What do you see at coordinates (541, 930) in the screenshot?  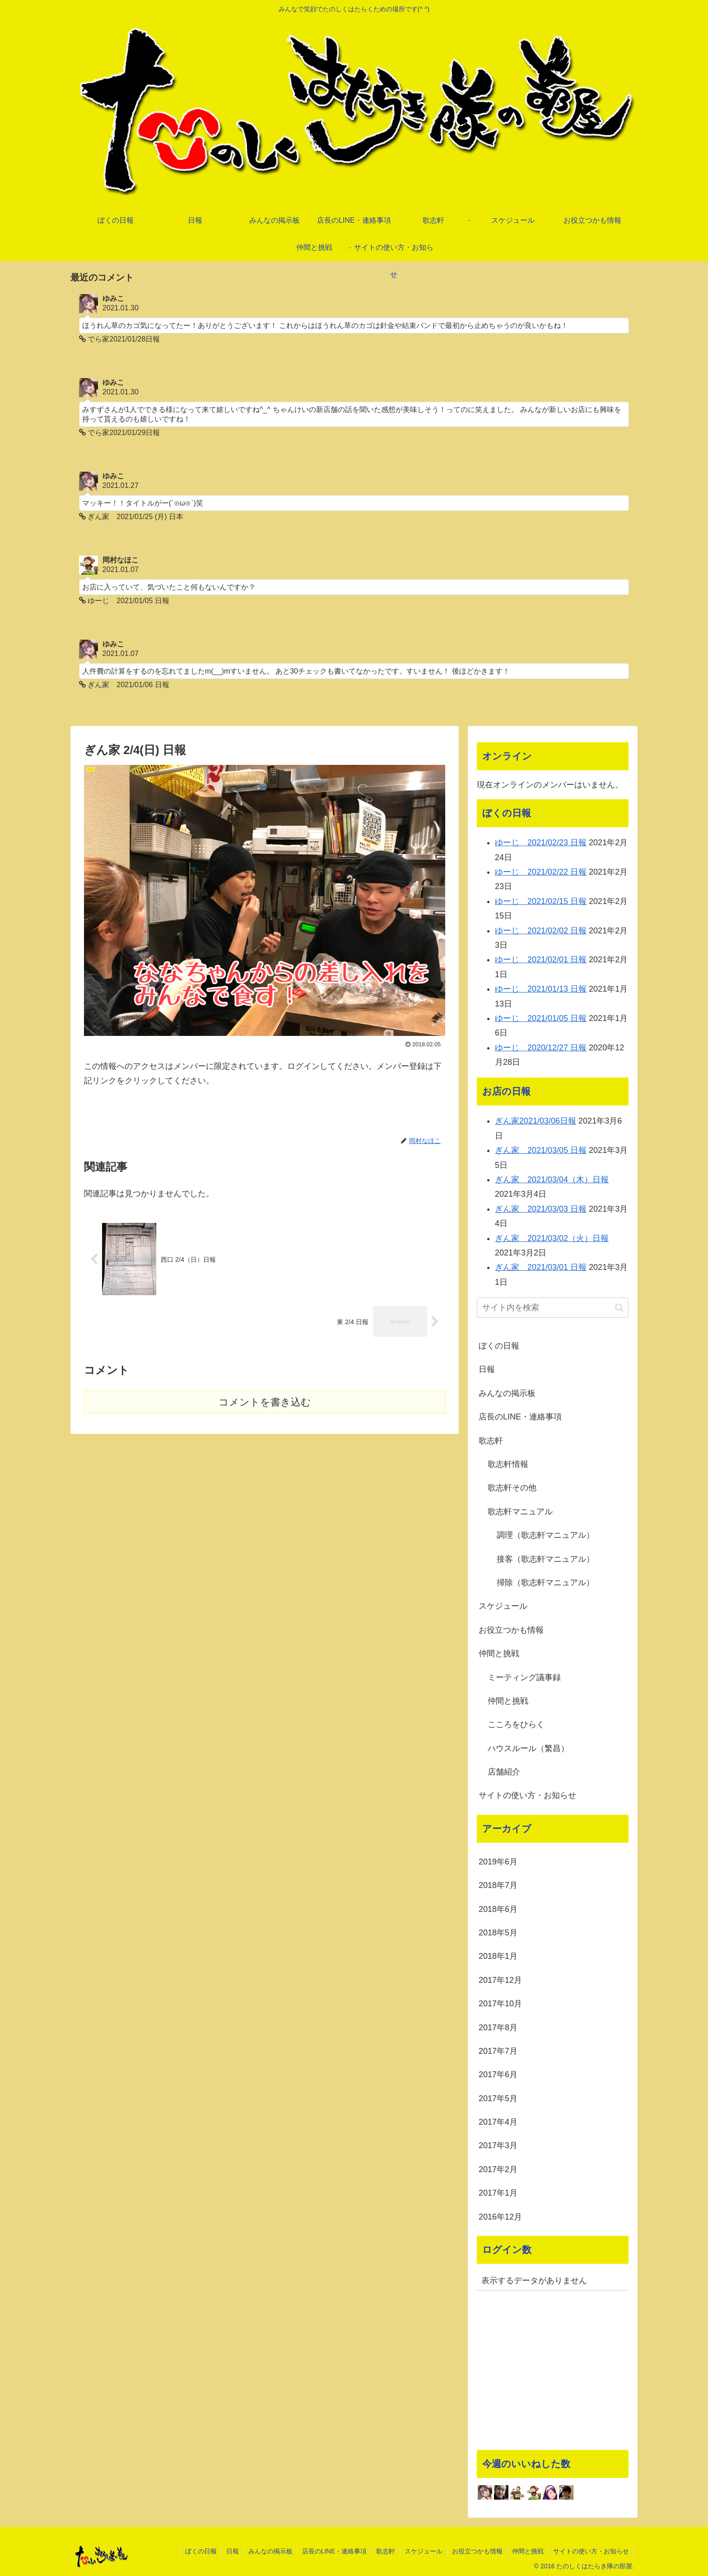 I see `ゆーじ 2021/02/02 日報` at bounding box center [541, 930].